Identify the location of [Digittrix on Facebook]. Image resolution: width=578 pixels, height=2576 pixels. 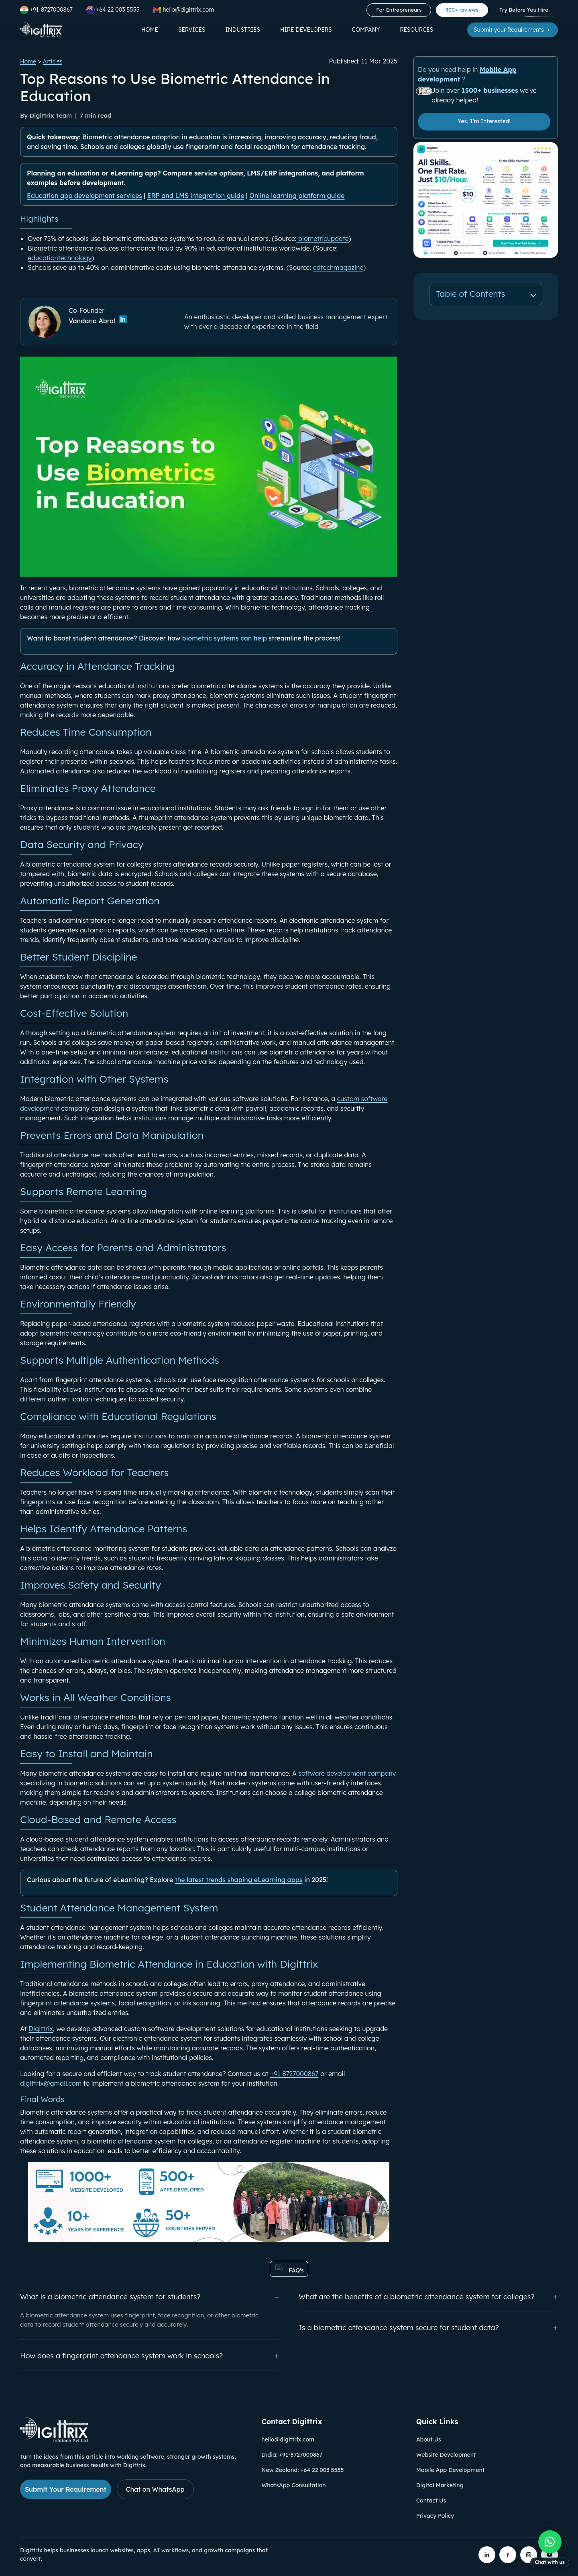
(507, 2554).